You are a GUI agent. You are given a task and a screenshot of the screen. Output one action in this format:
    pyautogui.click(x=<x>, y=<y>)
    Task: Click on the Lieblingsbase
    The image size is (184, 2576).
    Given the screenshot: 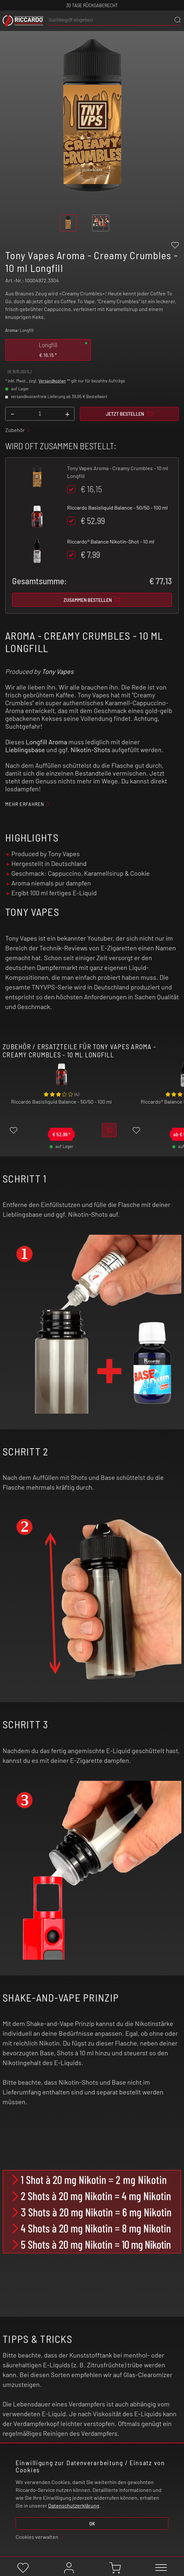 What is the action you would take?
    pyautogui.click(x=25, y=749)
    